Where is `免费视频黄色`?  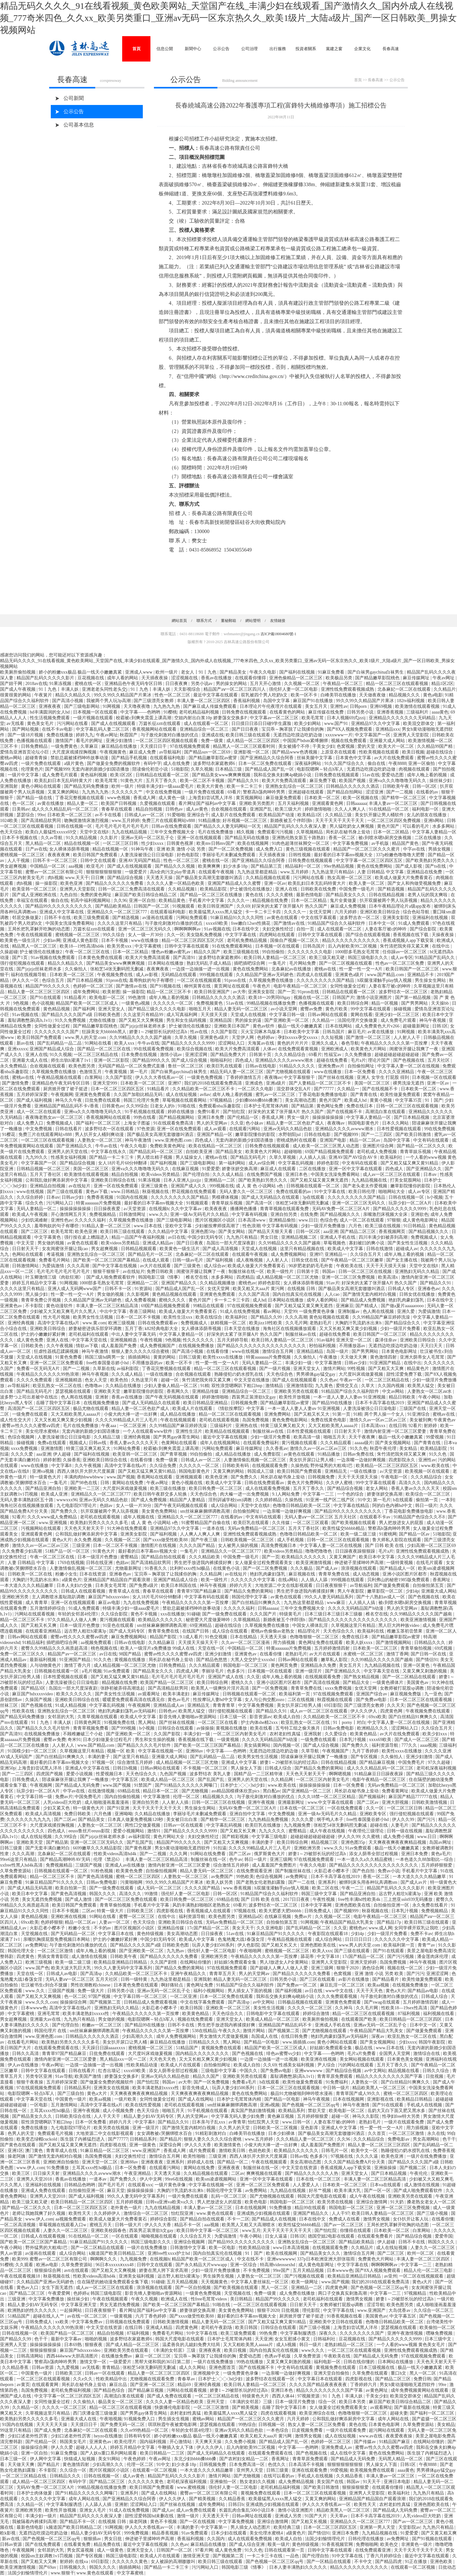
免费视频黄色 is located at coordinates (210, 1003).